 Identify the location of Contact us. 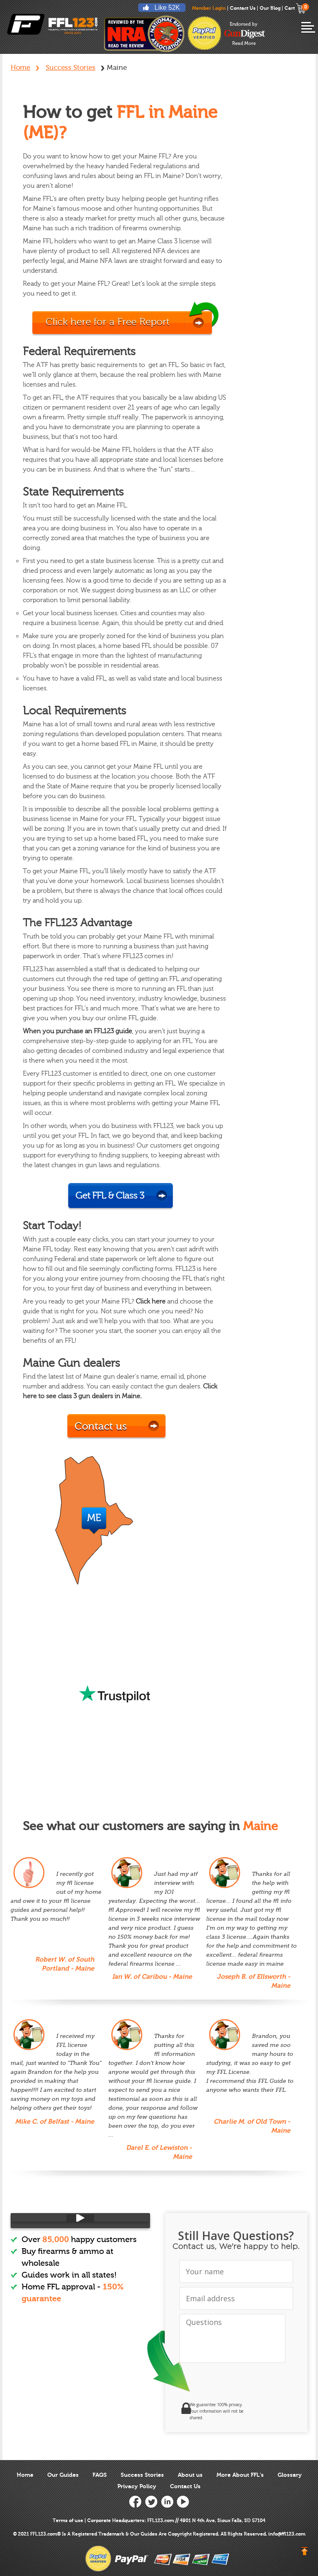
(101, 1426).